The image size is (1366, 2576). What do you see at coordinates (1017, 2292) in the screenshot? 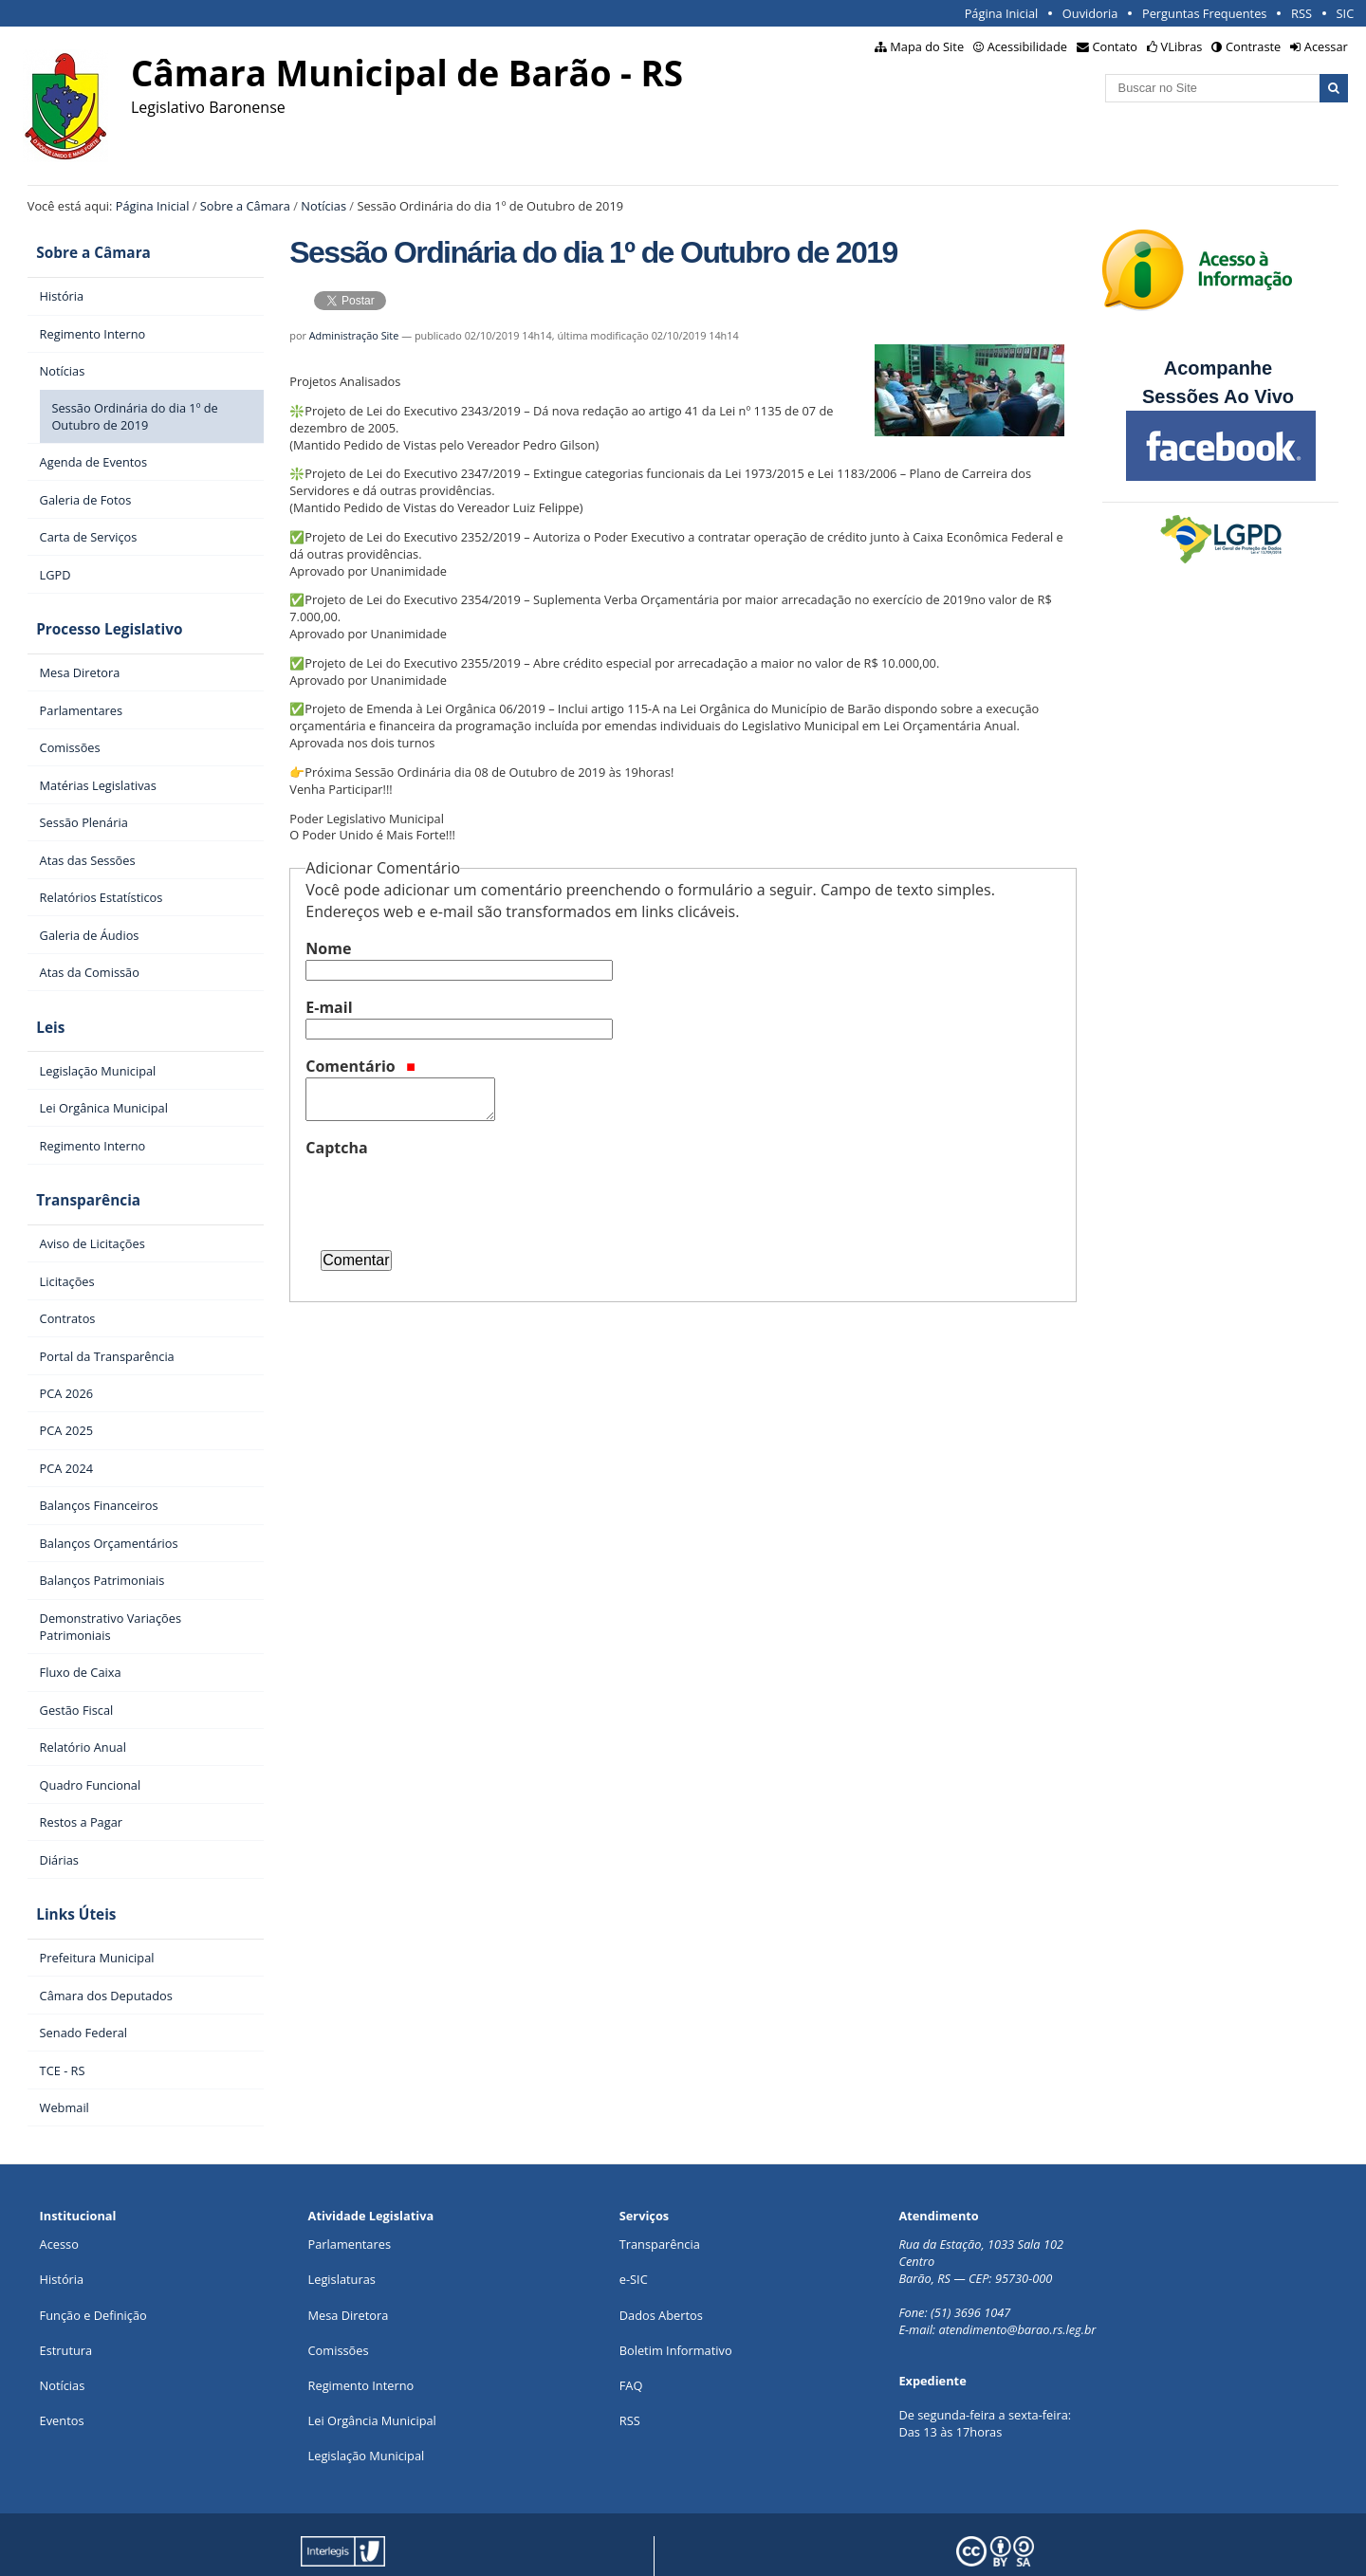
I see `atendimento@barao.rs.leg.br` at bounding box center [1017, 2292].